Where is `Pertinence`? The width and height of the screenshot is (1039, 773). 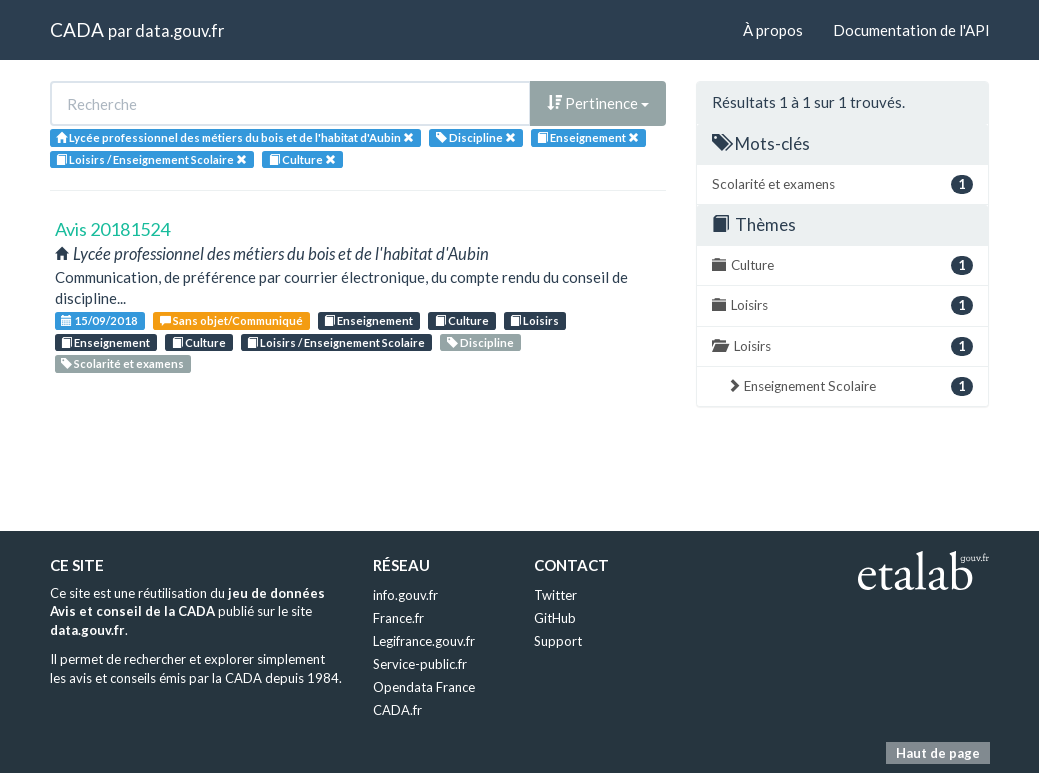
Pertinence is located at coordinates (598, 103).